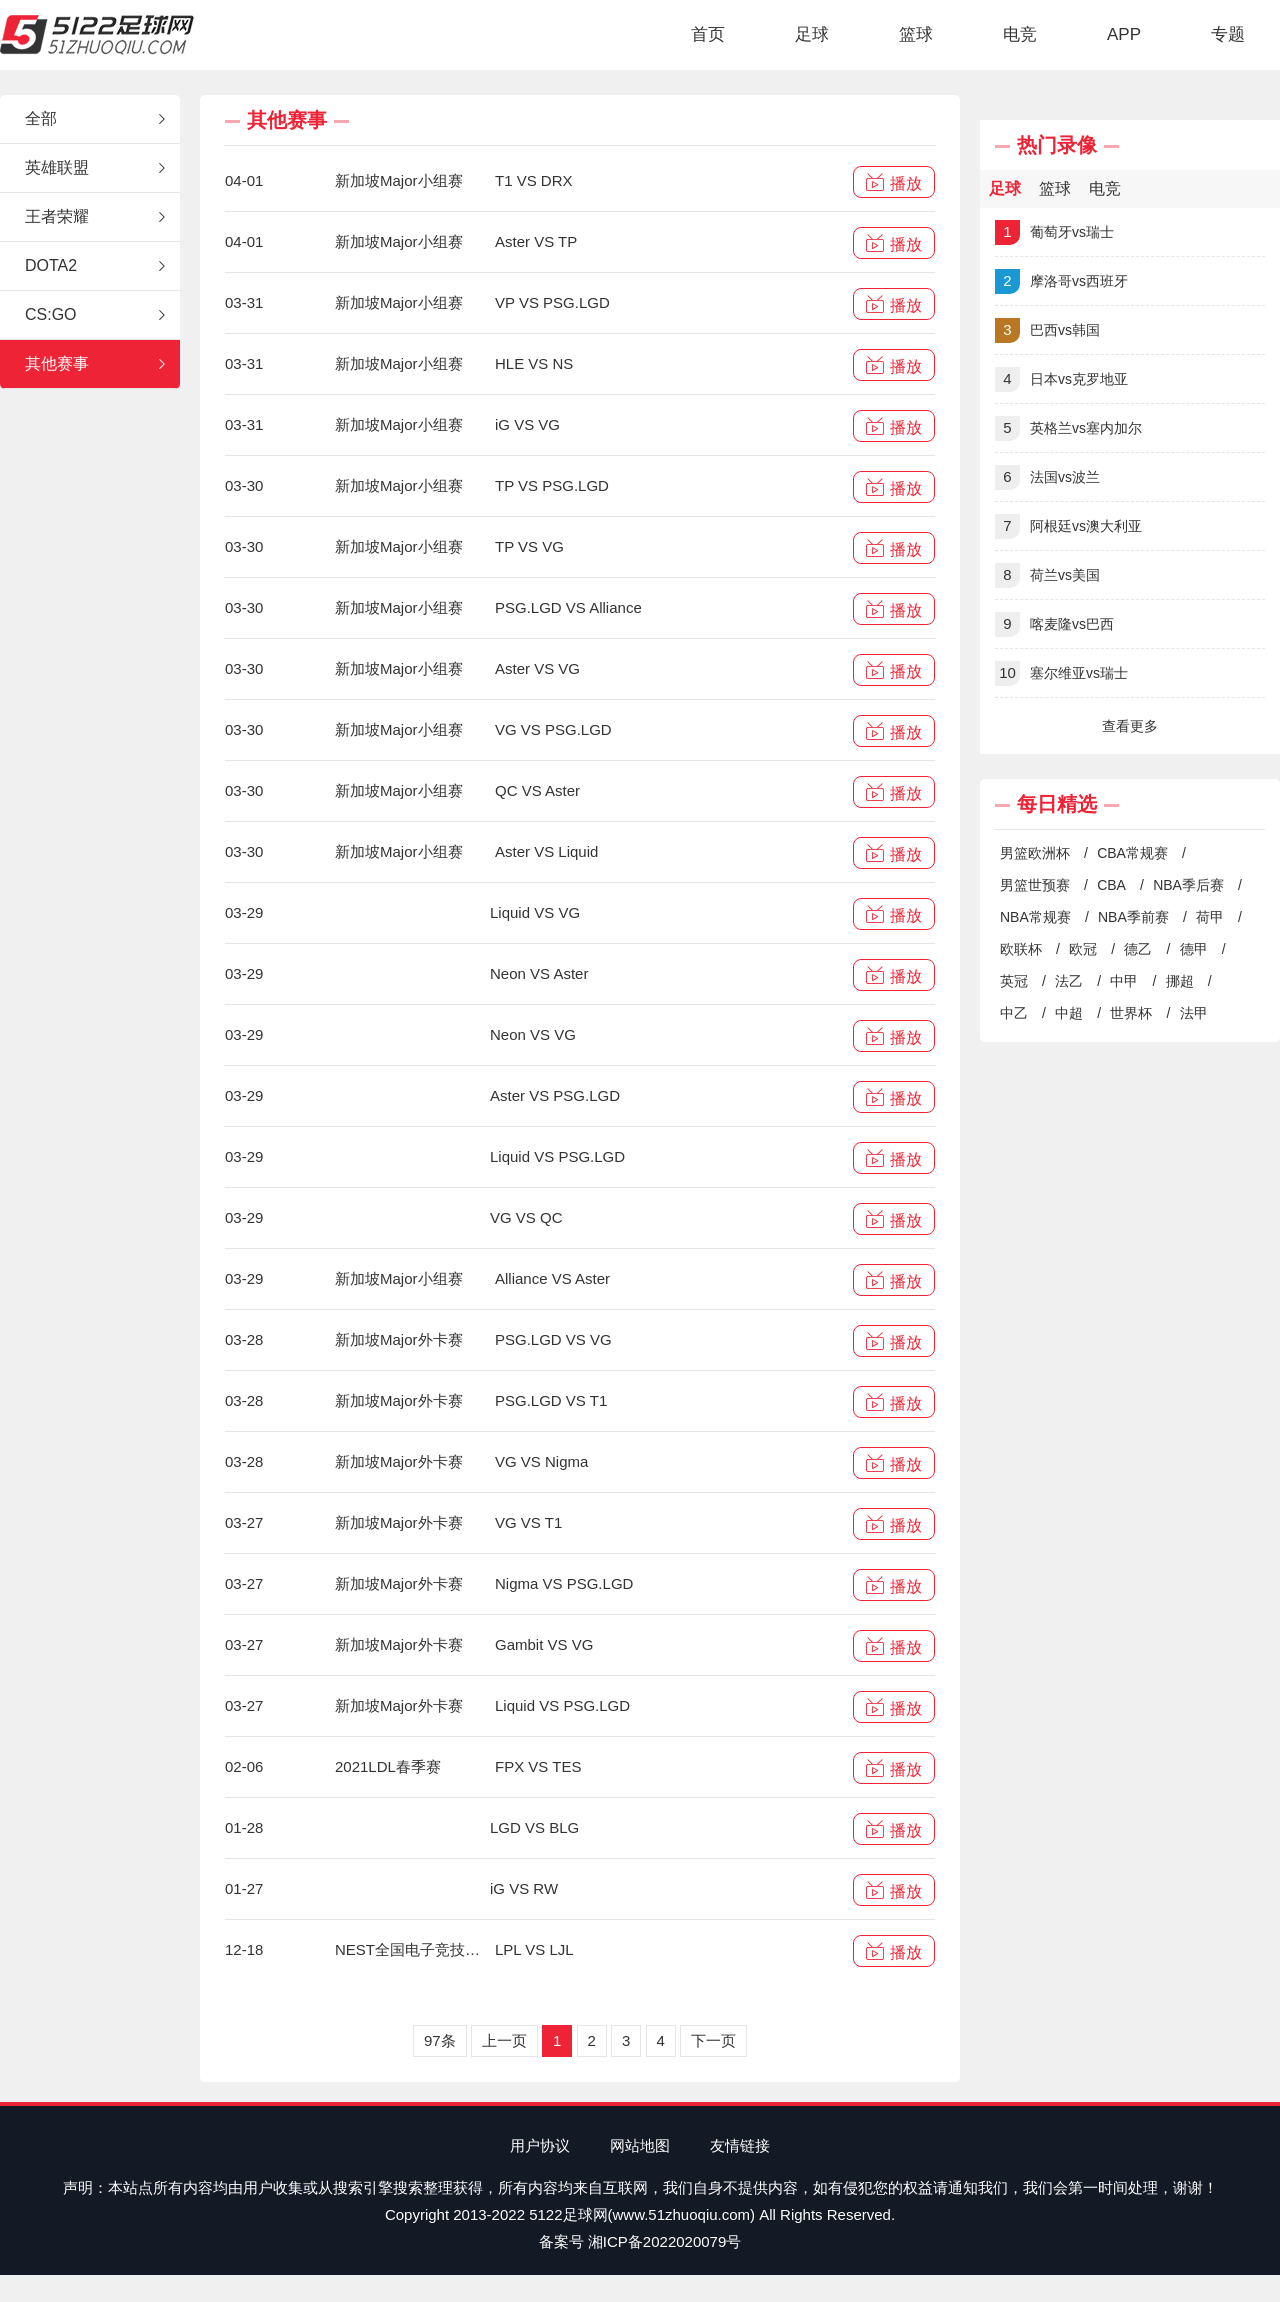 The height and width of the screenshot is (2302, 1280). What do you see at coordinates (1138, 949) in the screenshot?
I see `德乙` at bounding box center [1138, 949].